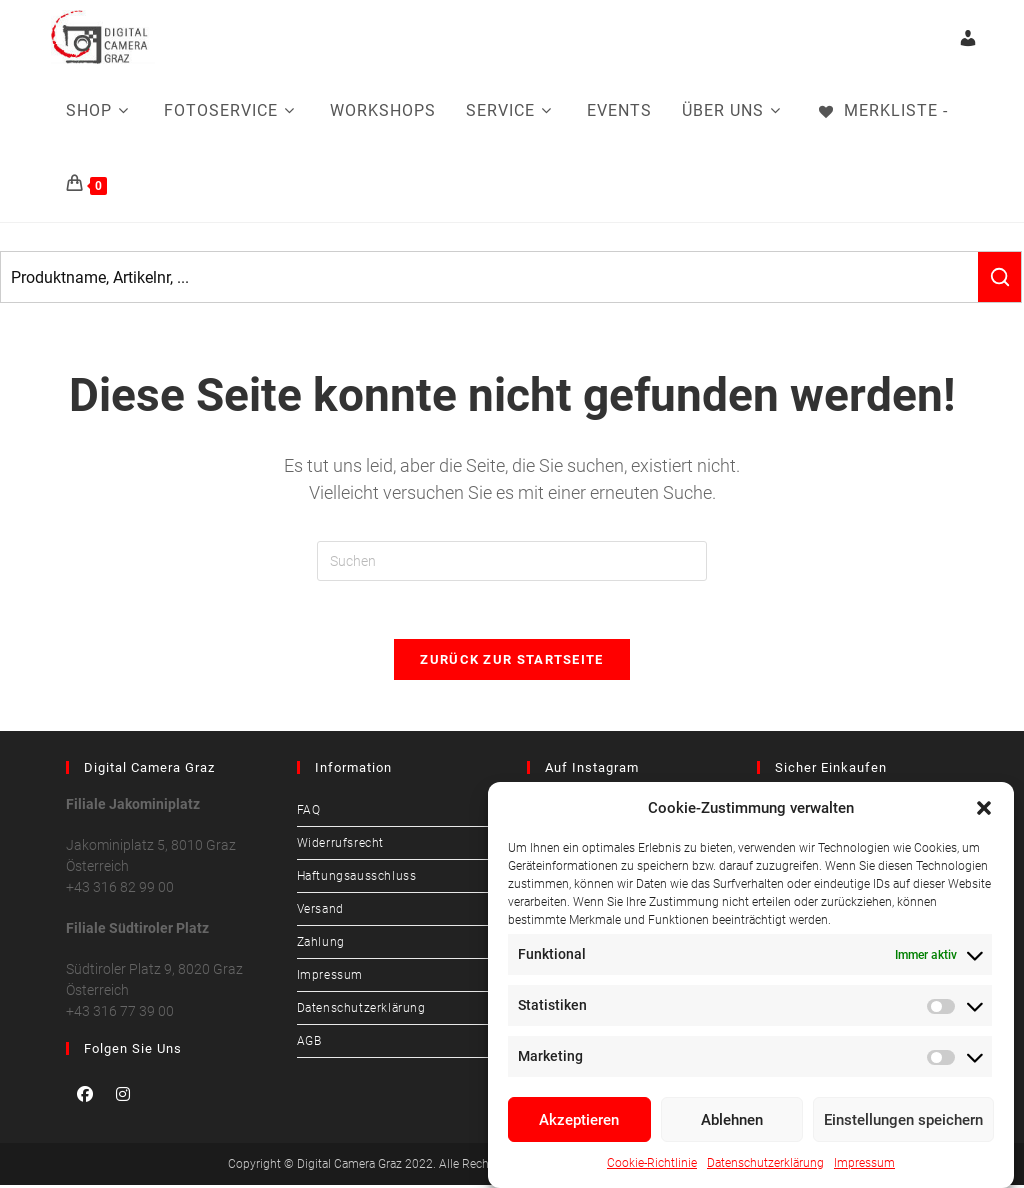  I want to click on AGB, so click(309, 1044).